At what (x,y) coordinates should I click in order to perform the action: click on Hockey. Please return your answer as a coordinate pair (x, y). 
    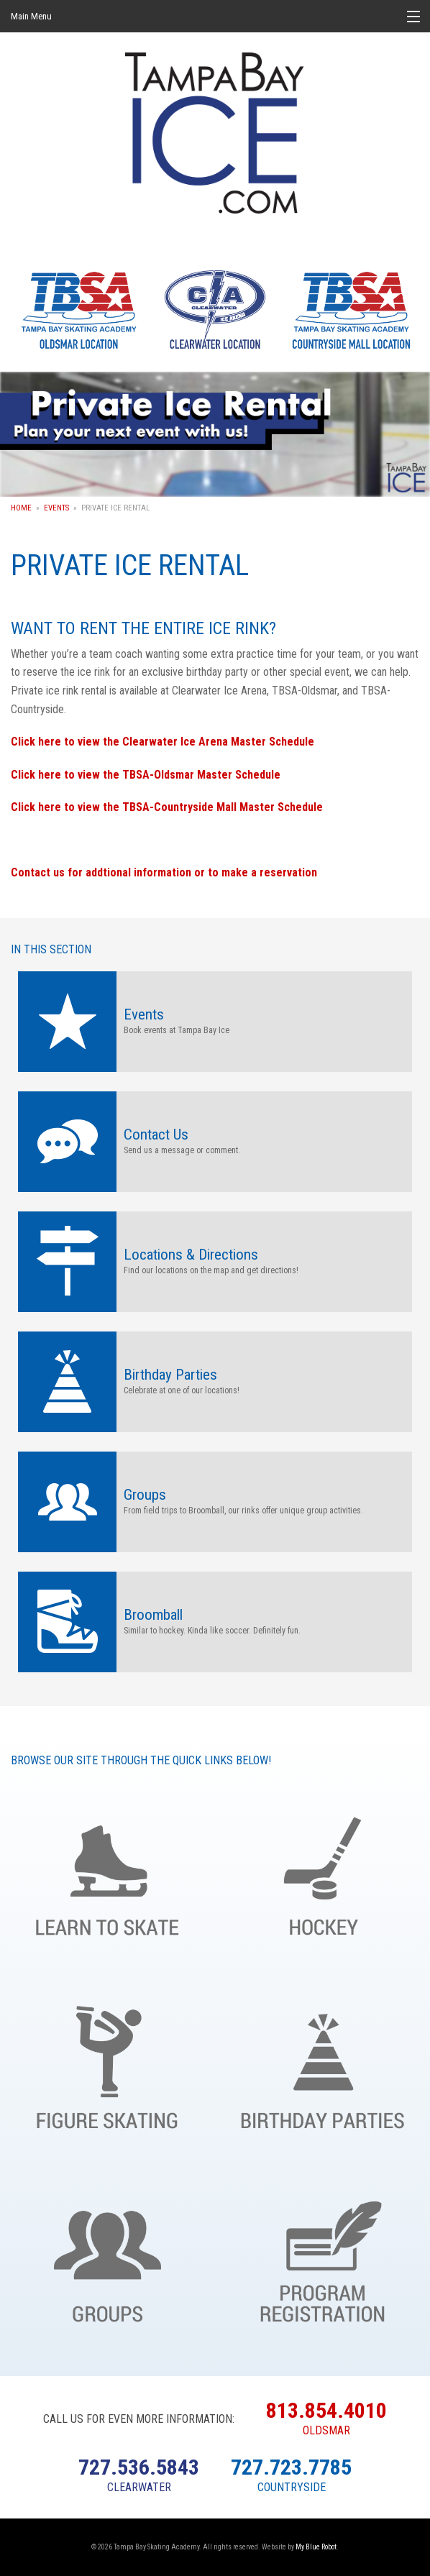
    Looking at the image, I should click on (322, 1871).